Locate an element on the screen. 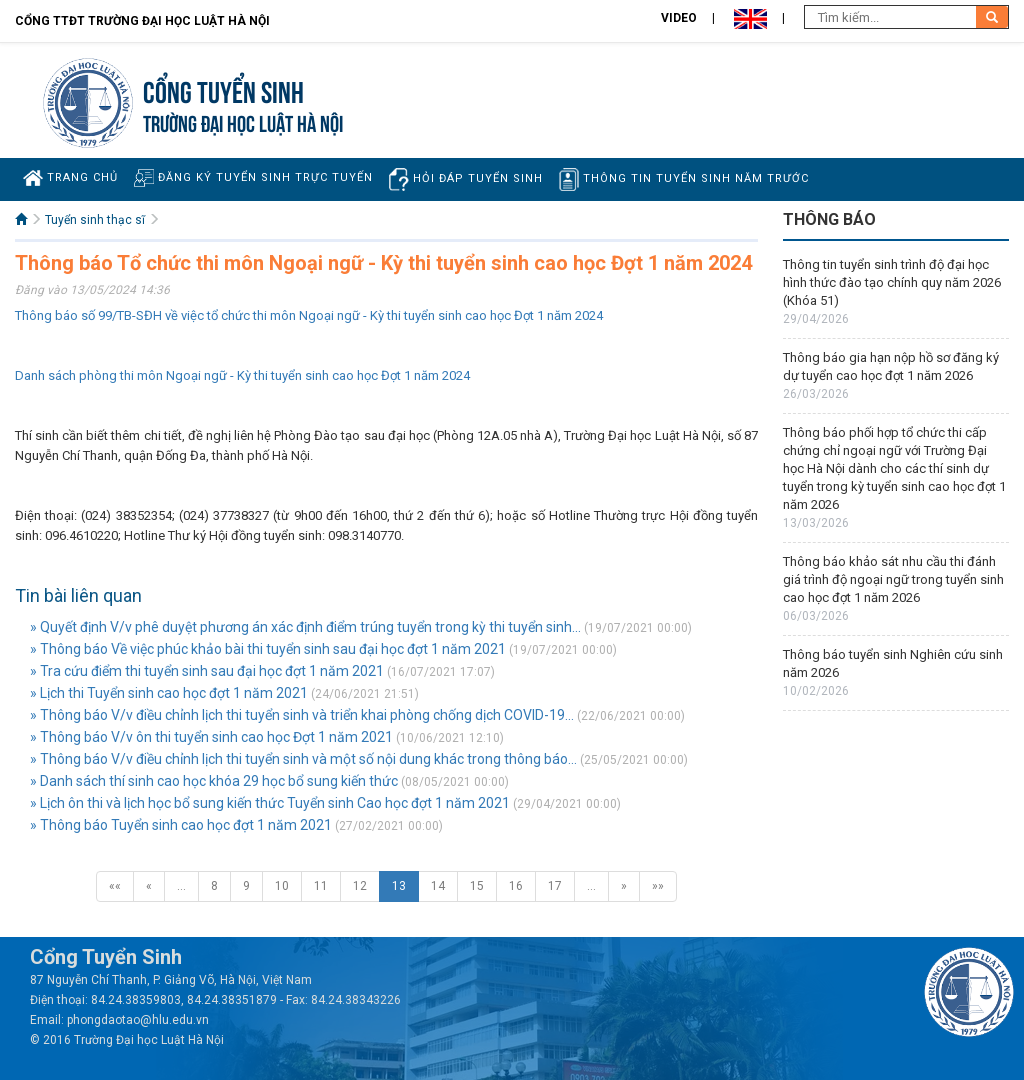  » Lịch thi Tuyển sinh cao học đợt 1 năm 2021 is located at coordinates (169, 693).